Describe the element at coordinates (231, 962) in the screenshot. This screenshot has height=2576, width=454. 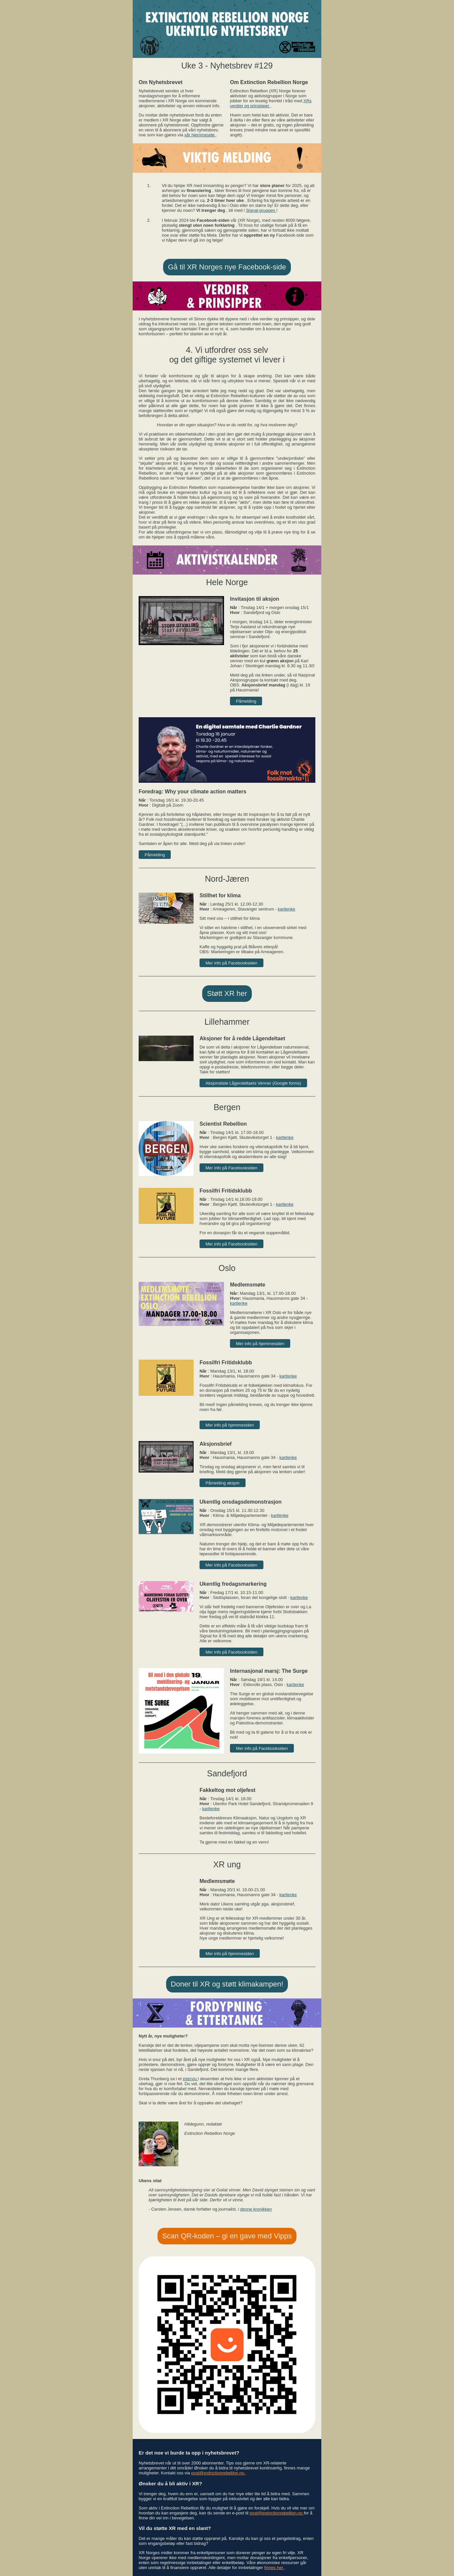
I see `Mer info på Facebooksiden` at that location.